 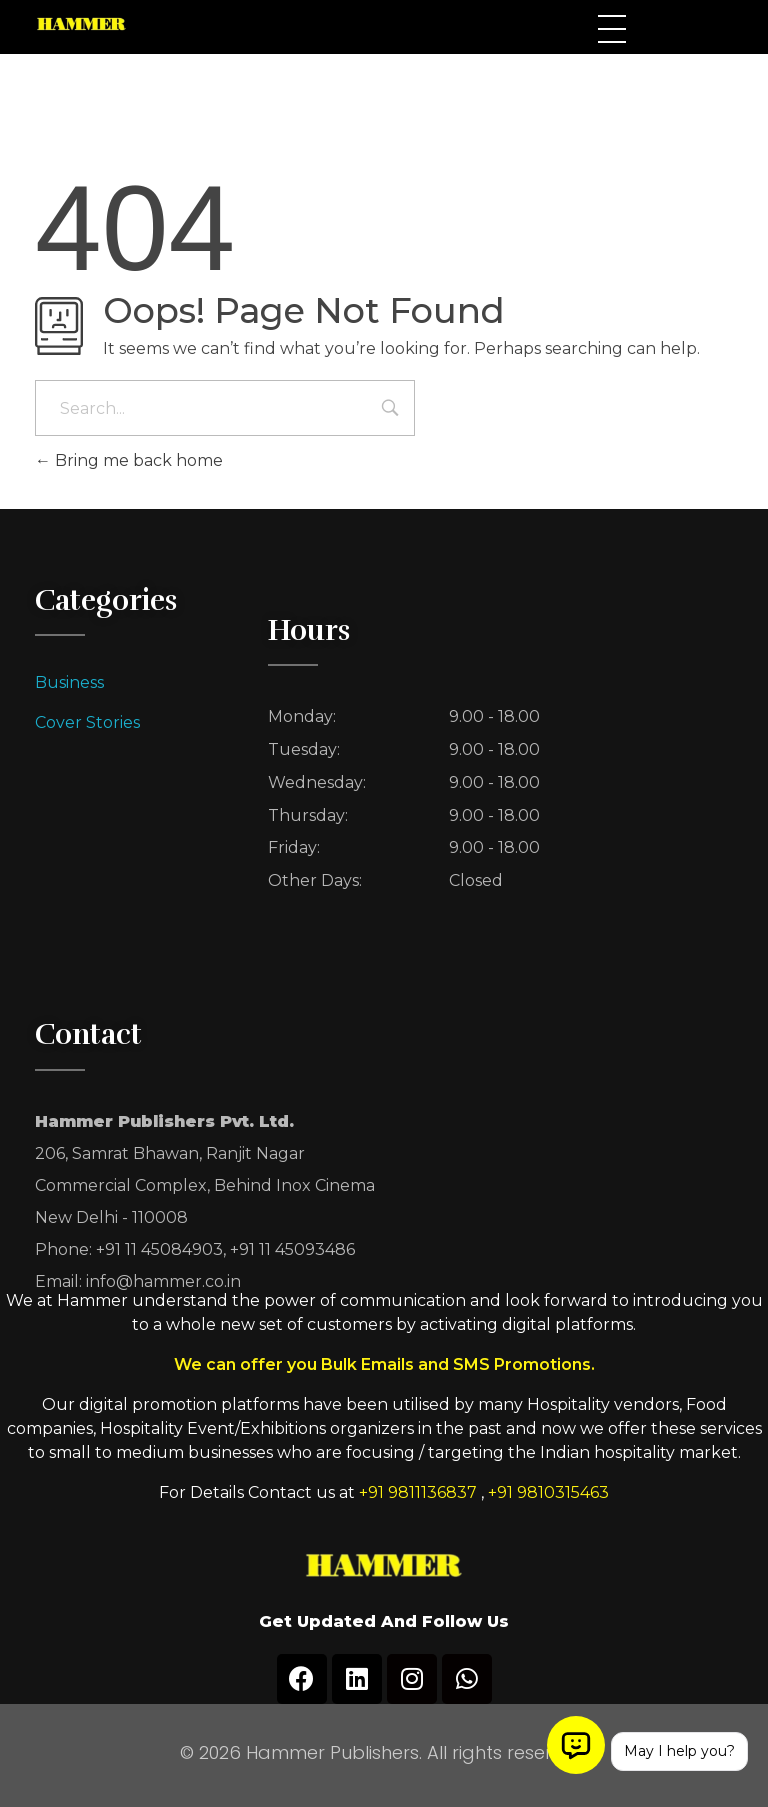 What do you see at coordinates (129, 460) in the screenshot?
I see `Bring me back home` at bounding box center [129, 460].